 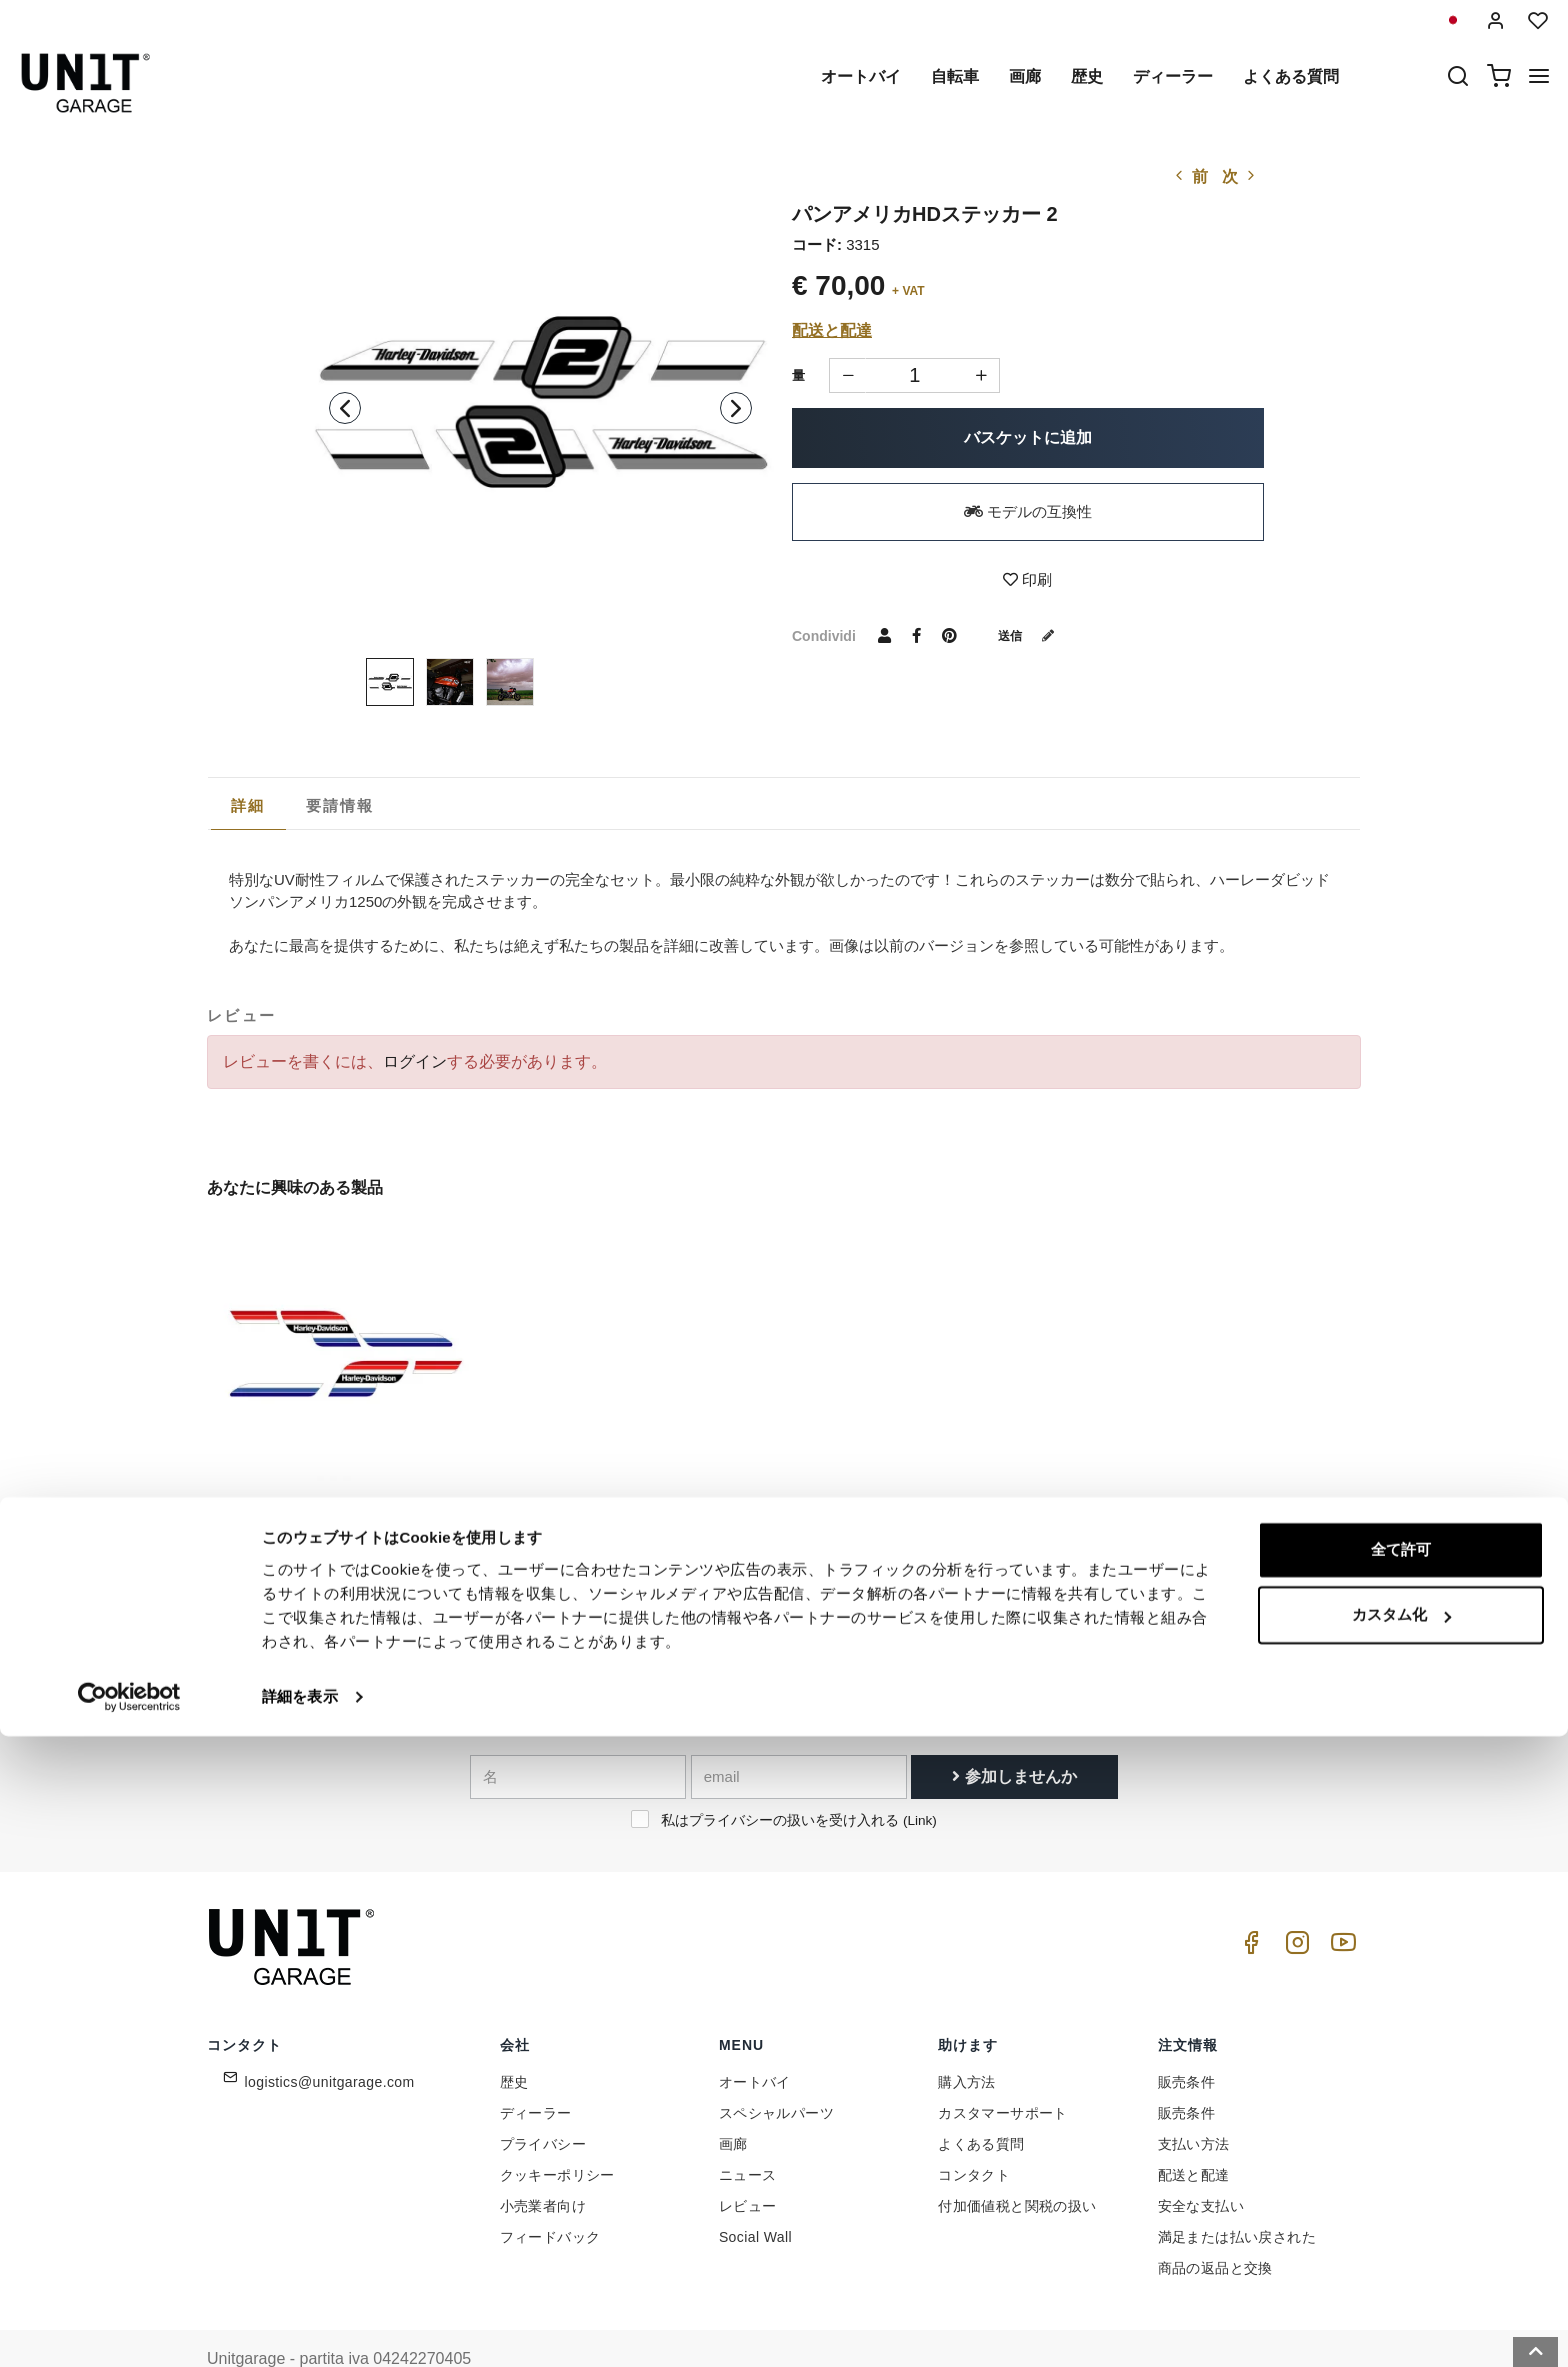 What do you see at coordinates (340, 805) in the screenshot?
I see `要請情報 [presentation]` at bounding box center [340, 805].